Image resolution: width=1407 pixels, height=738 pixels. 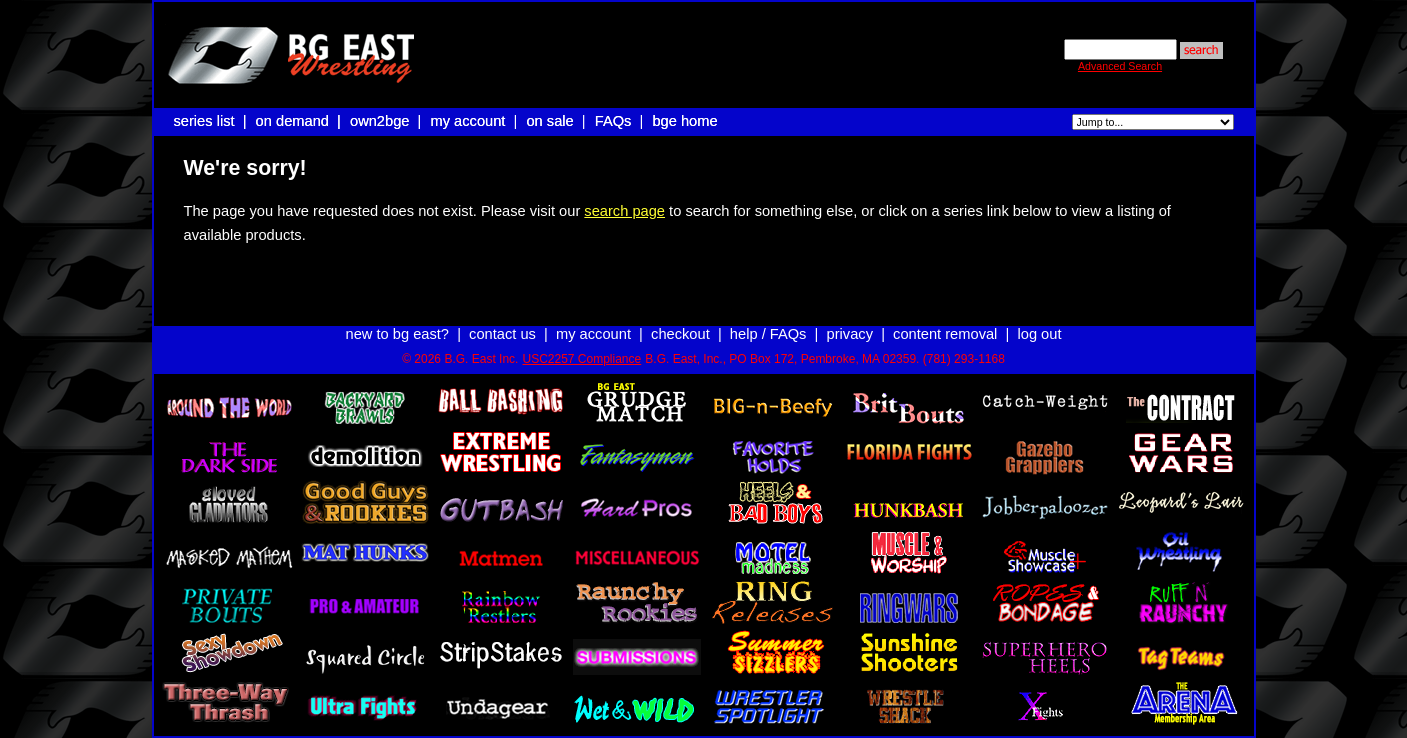 I want to click on bge home, so click(x=684, y=121).